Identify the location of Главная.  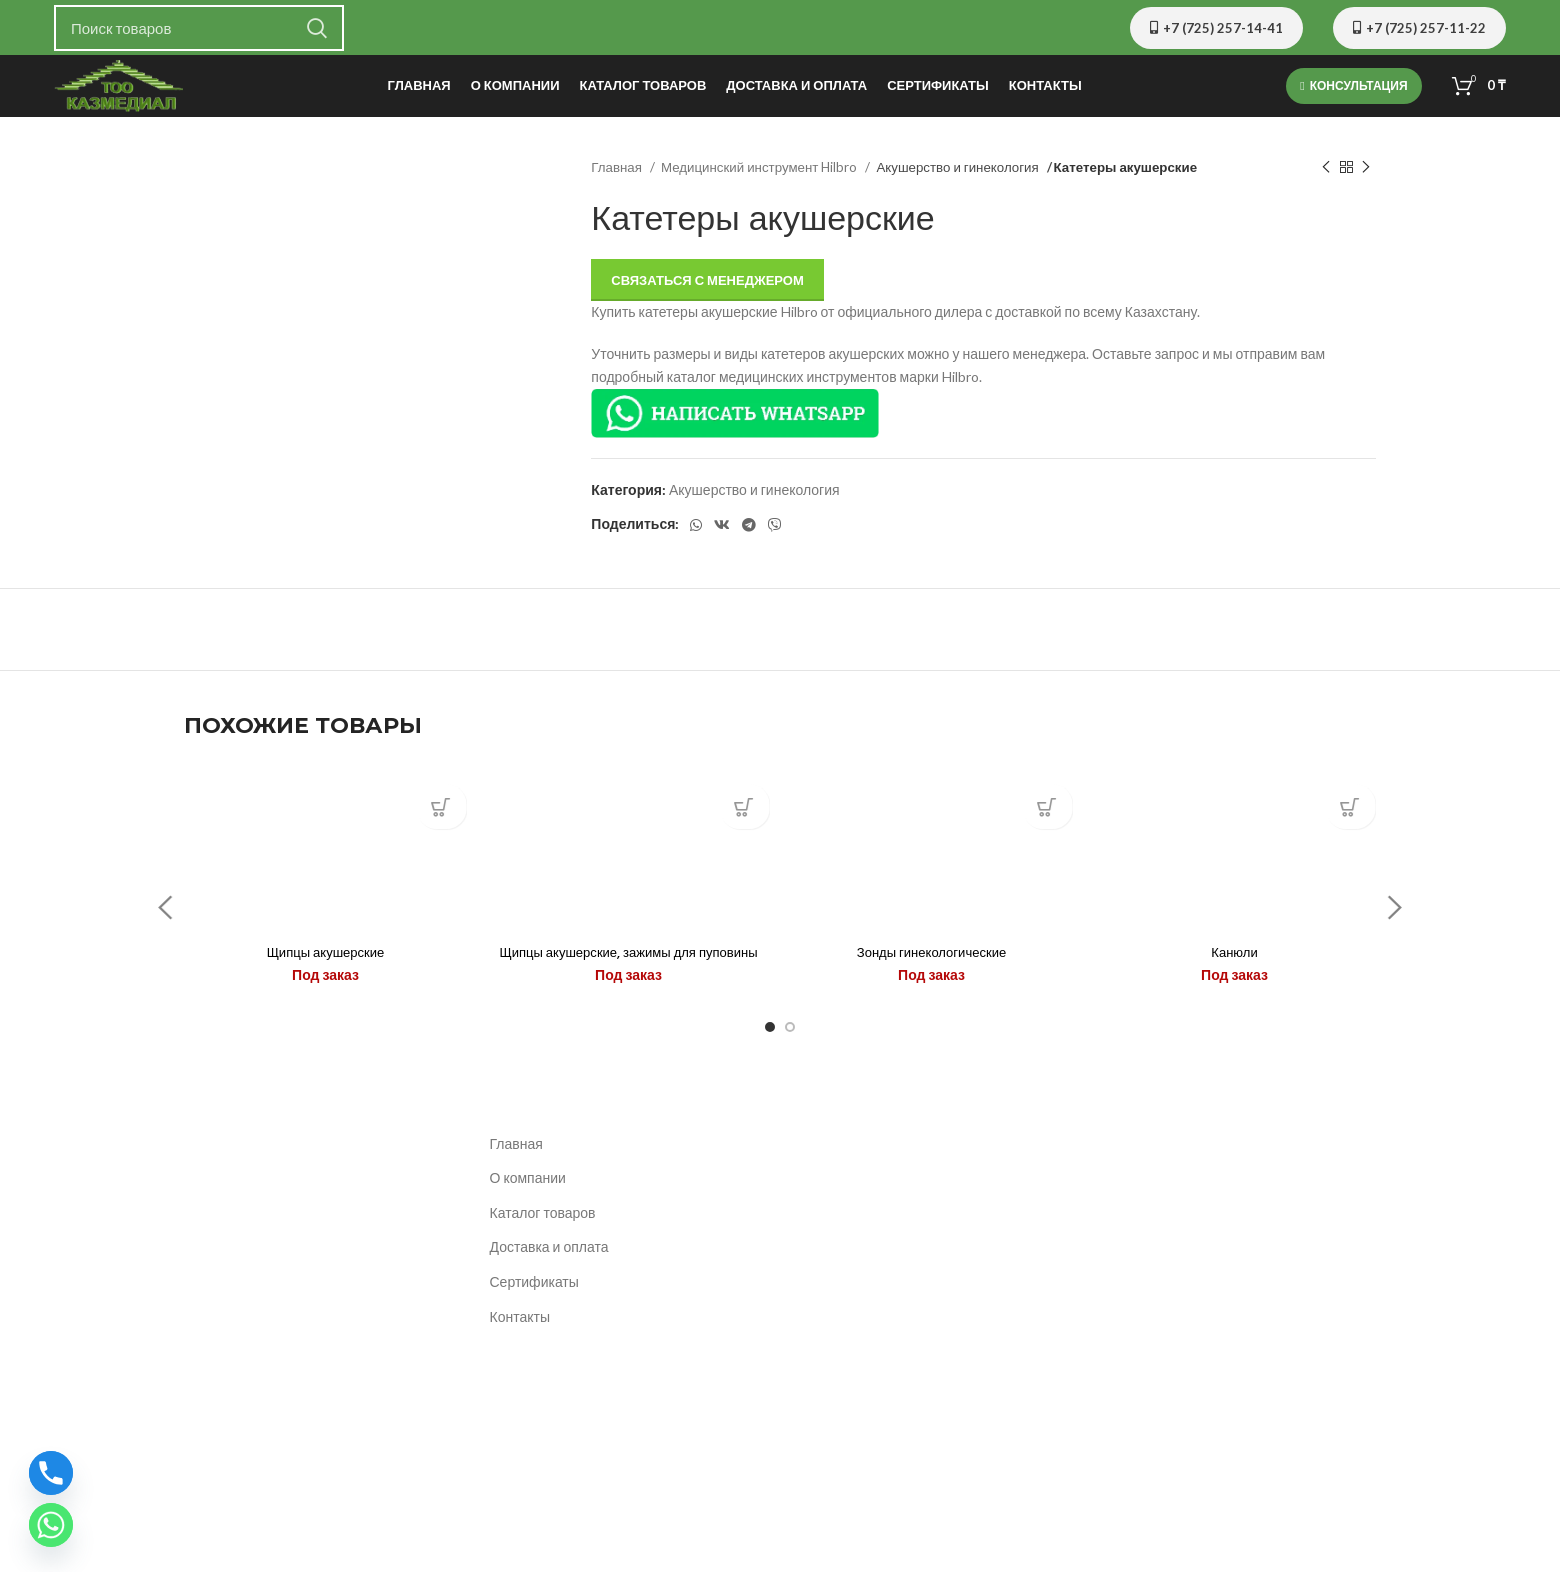
(618, 175).